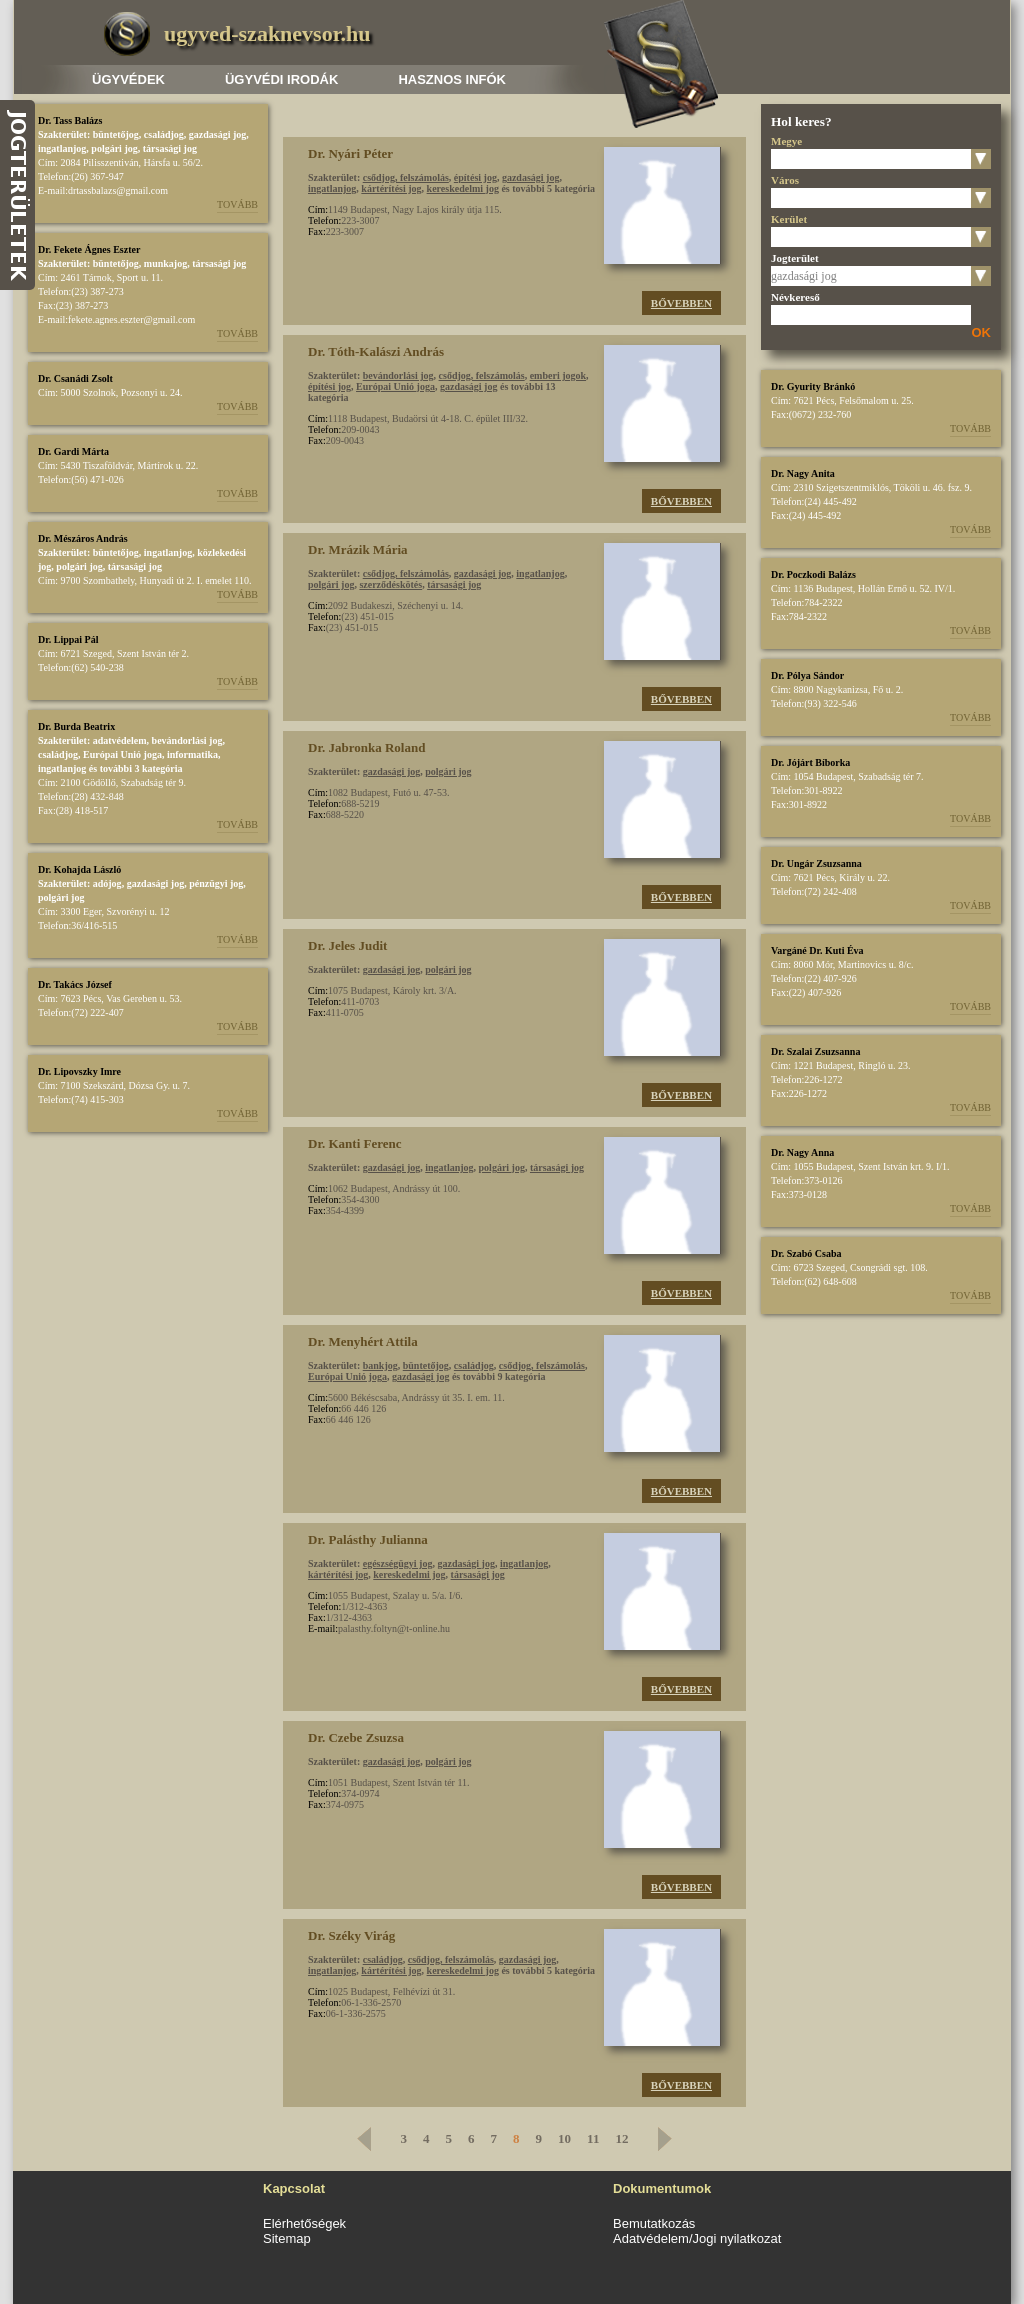 This screenshot has height=2304, width=1024. I want to click on Bemutatkozás, so click(654, 2223).